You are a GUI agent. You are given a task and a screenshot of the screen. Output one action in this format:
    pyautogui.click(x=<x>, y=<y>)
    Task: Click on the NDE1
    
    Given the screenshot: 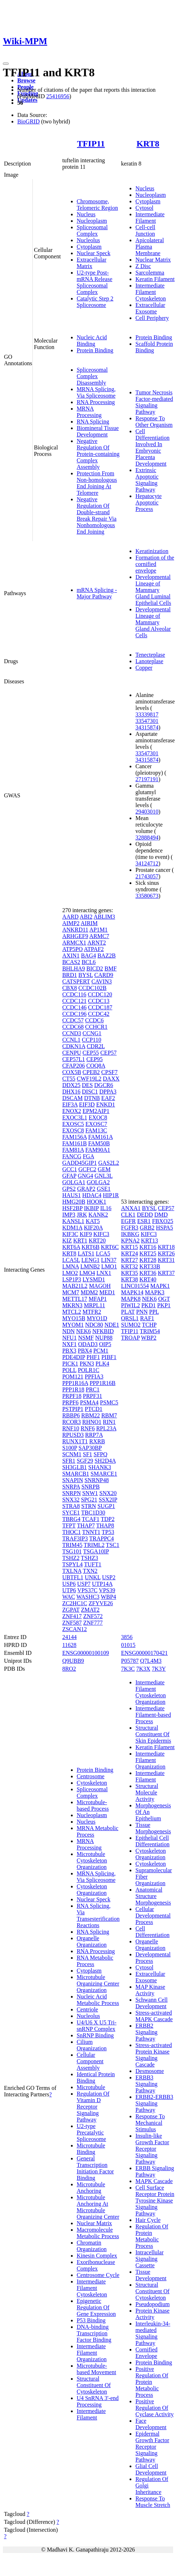 What is the action you would take?
    pyautogui.click(x=111, y=1325)
    